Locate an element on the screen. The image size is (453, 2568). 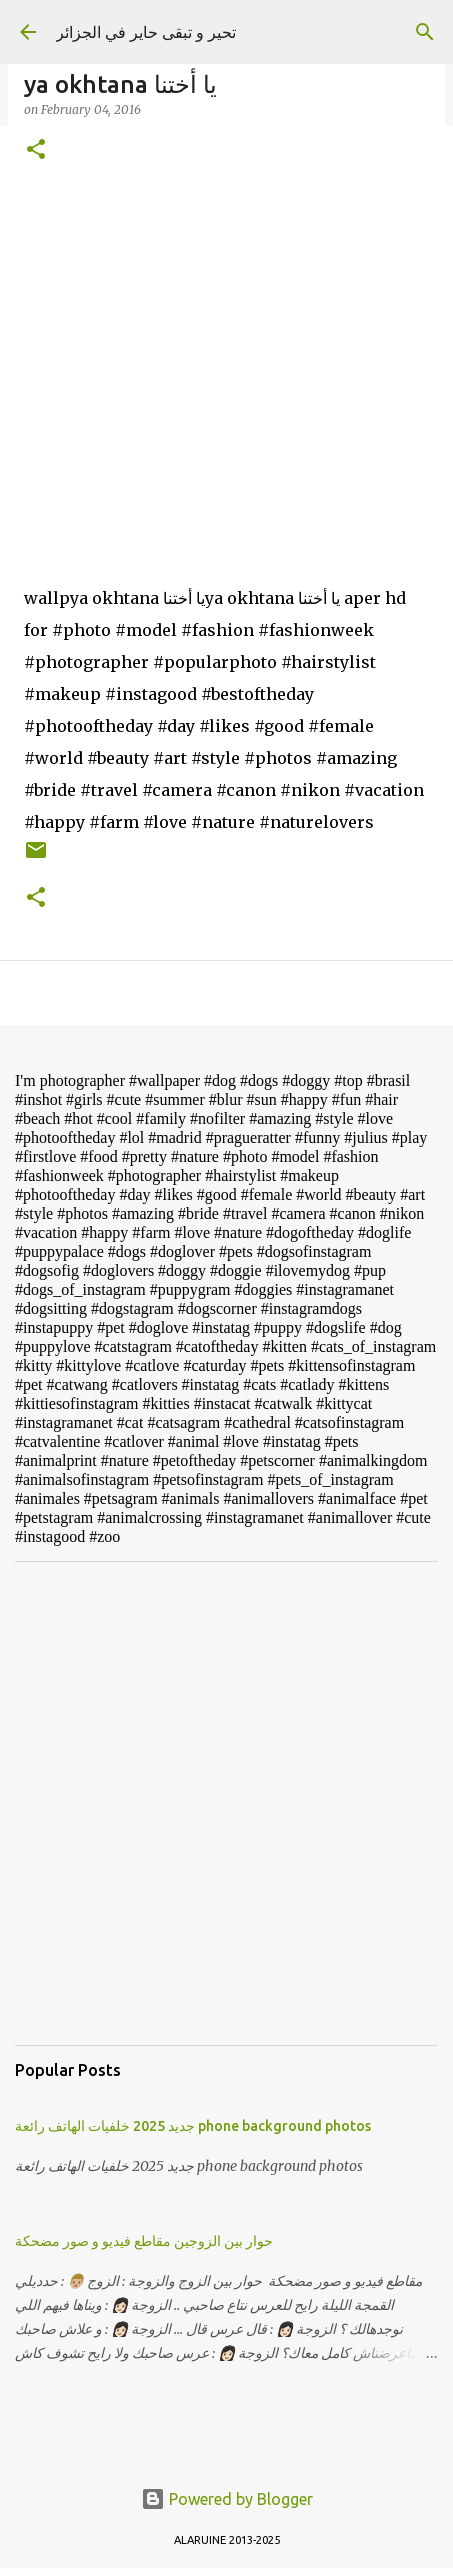
Powered by Blogger is located at coordinates (227, 2499).